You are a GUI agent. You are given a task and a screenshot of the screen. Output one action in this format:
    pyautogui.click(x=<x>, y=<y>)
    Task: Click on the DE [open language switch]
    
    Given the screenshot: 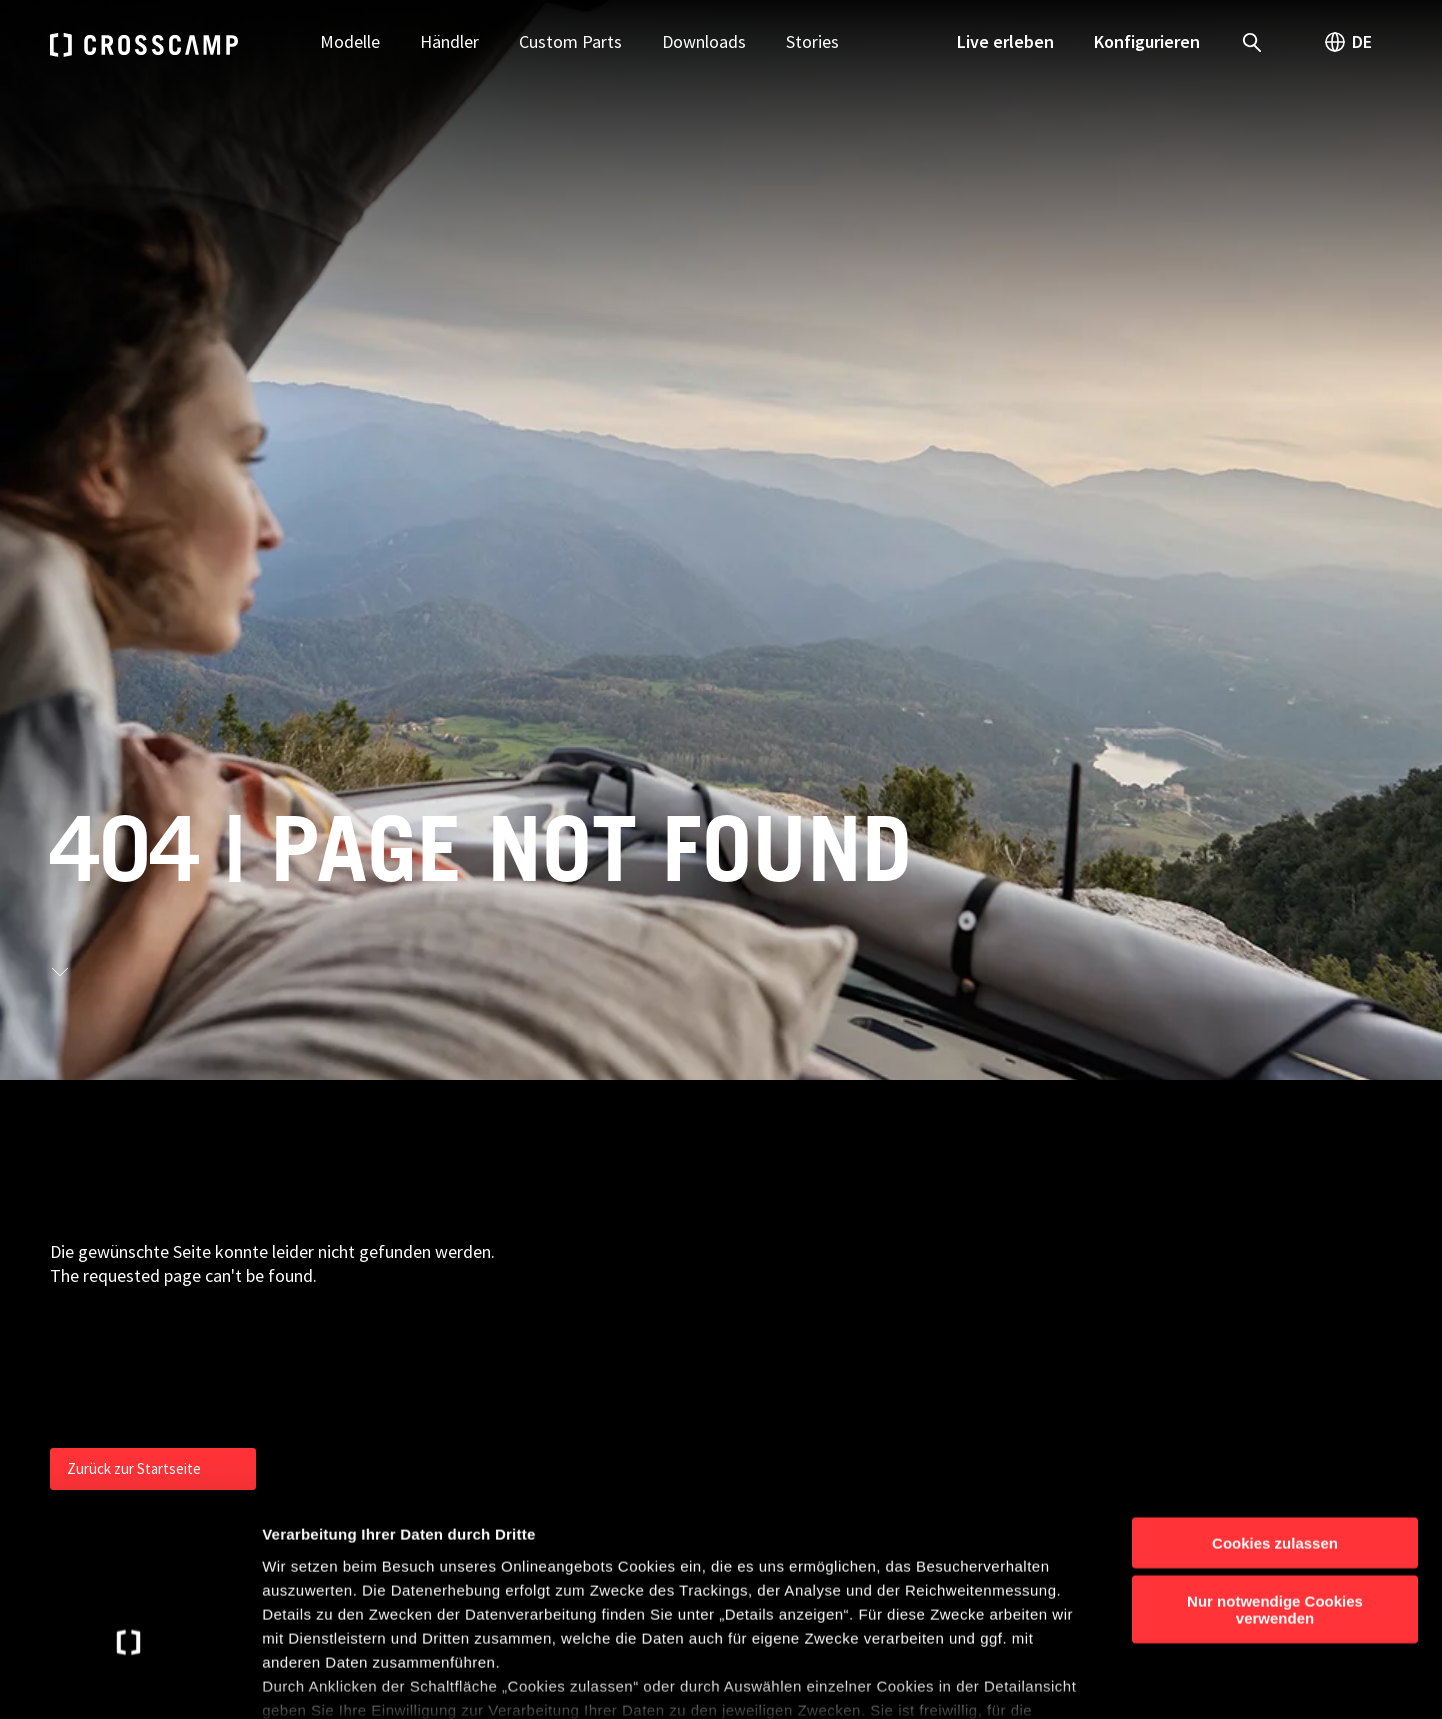 What is the action you would take?
    pyautogui.click(x=1347, y=42)
    